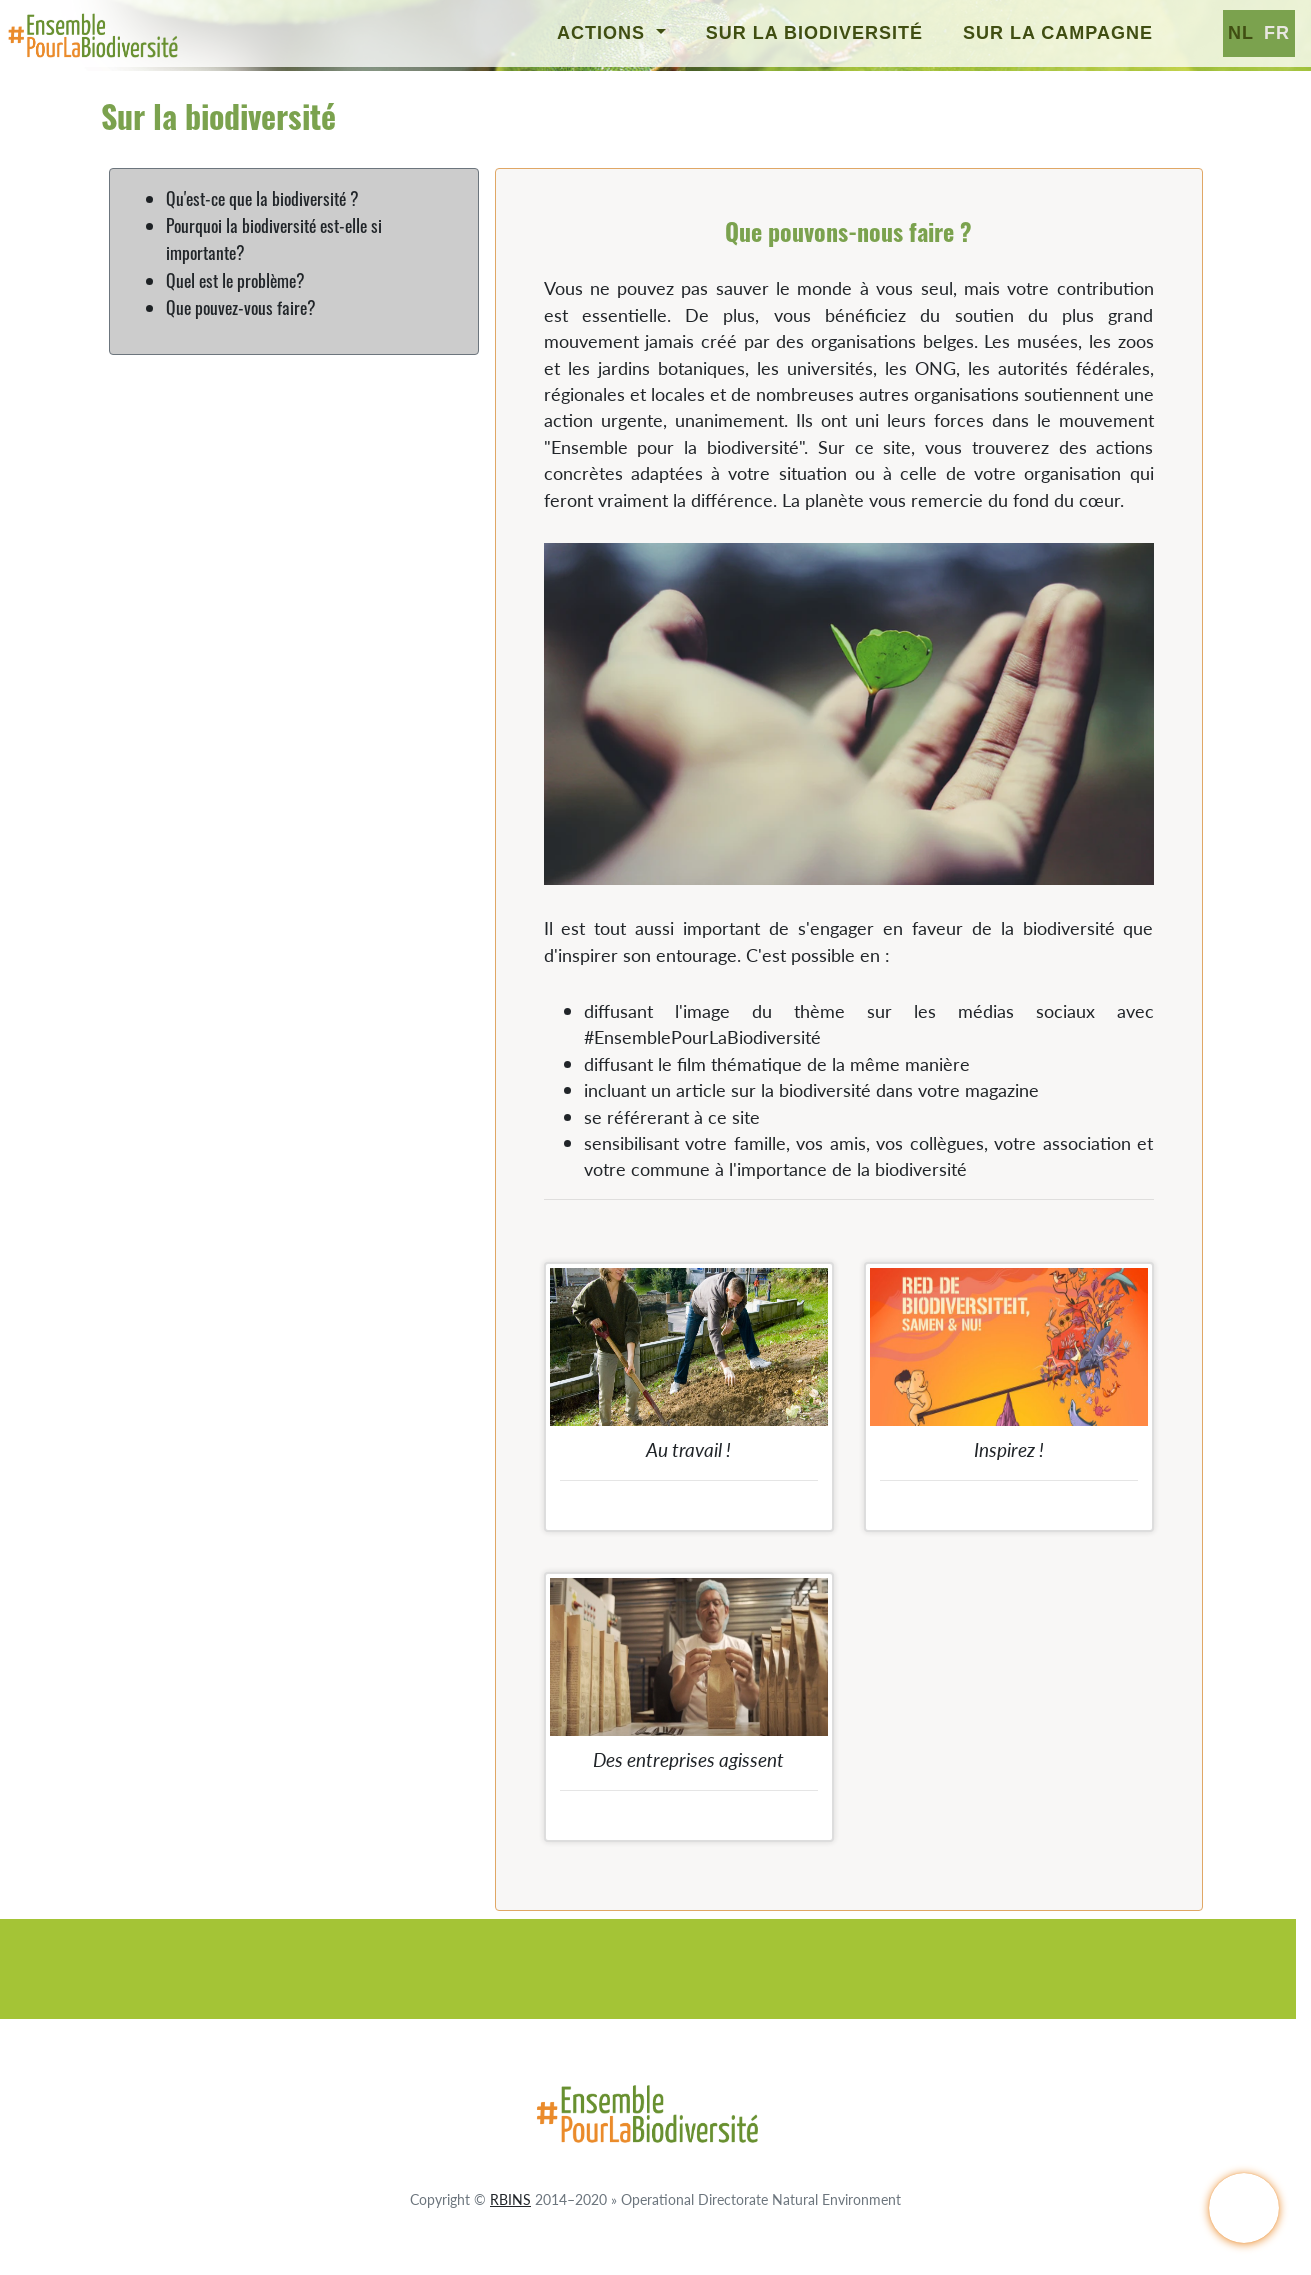 Image resolution: width=1311 pixels, height=2275 pixels. Describe the element at coordinates (1241, 33) in the screenshot. I see `nl` at that location.